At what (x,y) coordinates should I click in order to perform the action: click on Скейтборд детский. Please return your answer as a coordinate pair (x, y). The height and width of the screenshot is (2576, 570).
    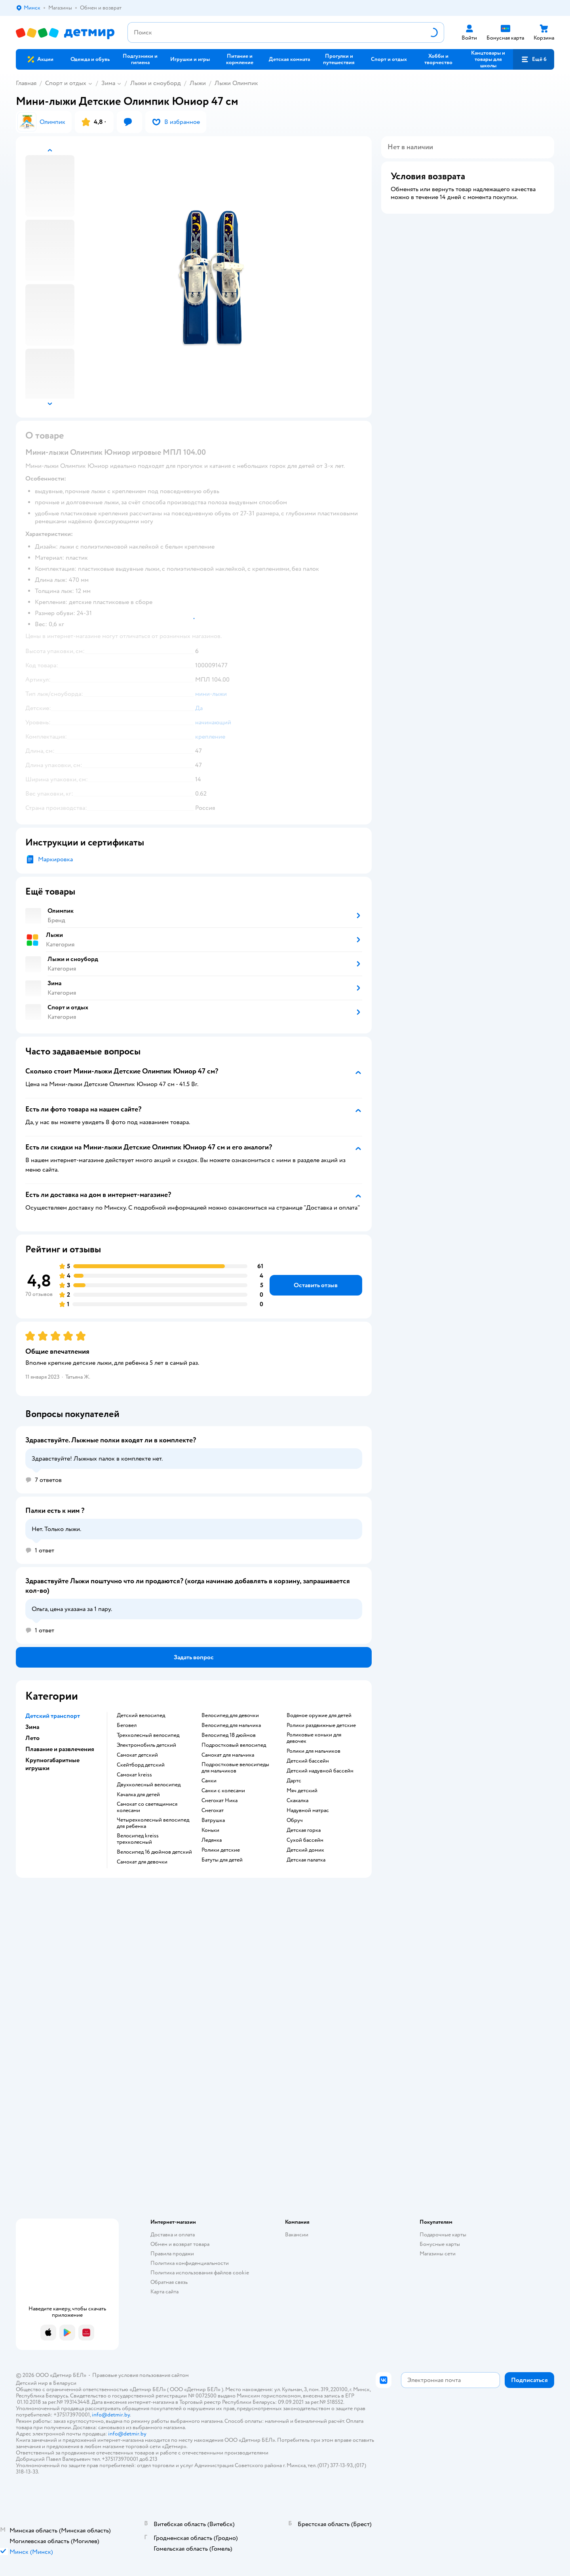
    Looking at the image, I should click on (141, 1765).